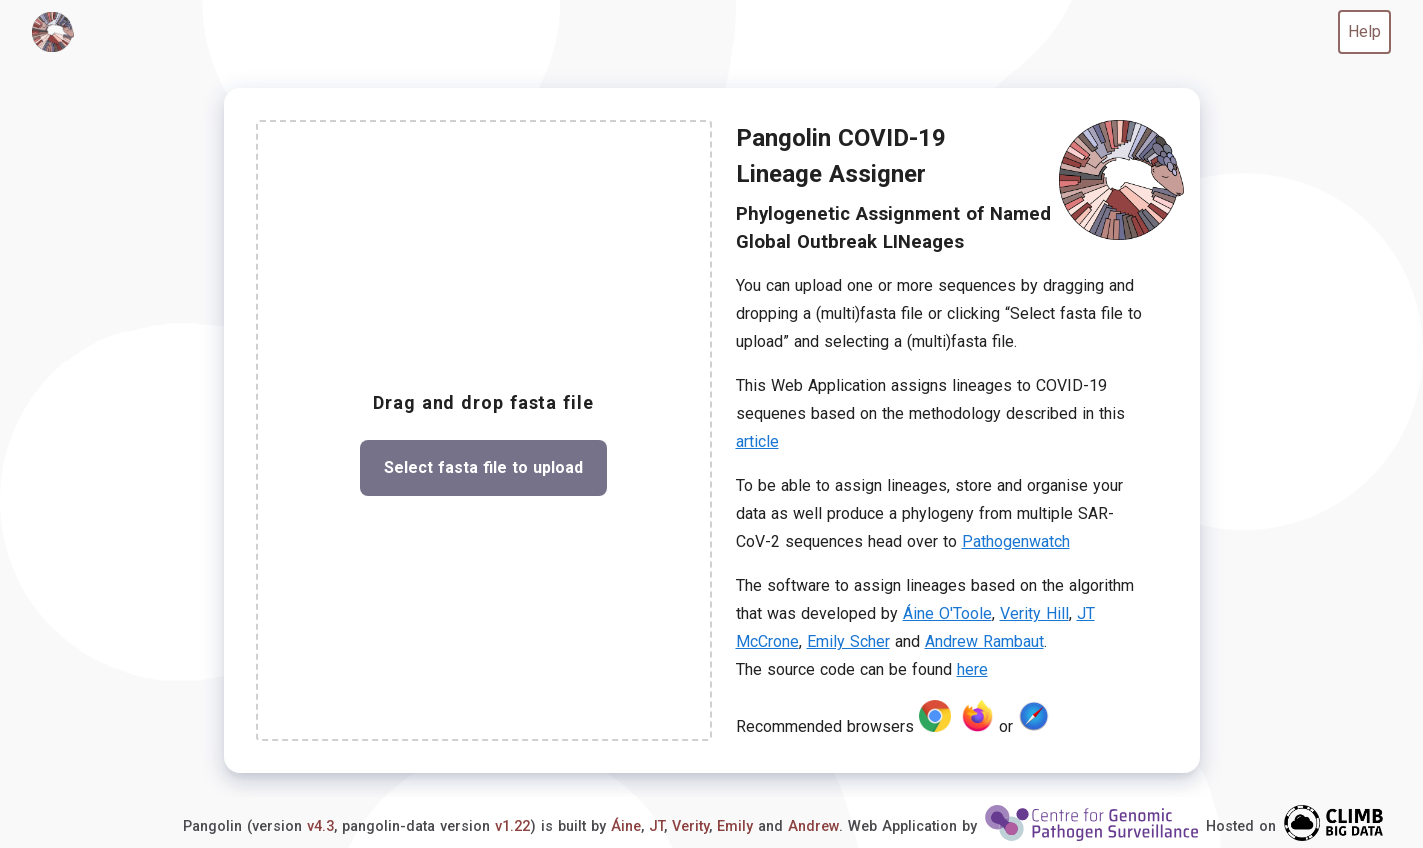 The width and height of the screenshot is (1423, 848). I want to click on Pathogenwatch, so click(1016, 541).